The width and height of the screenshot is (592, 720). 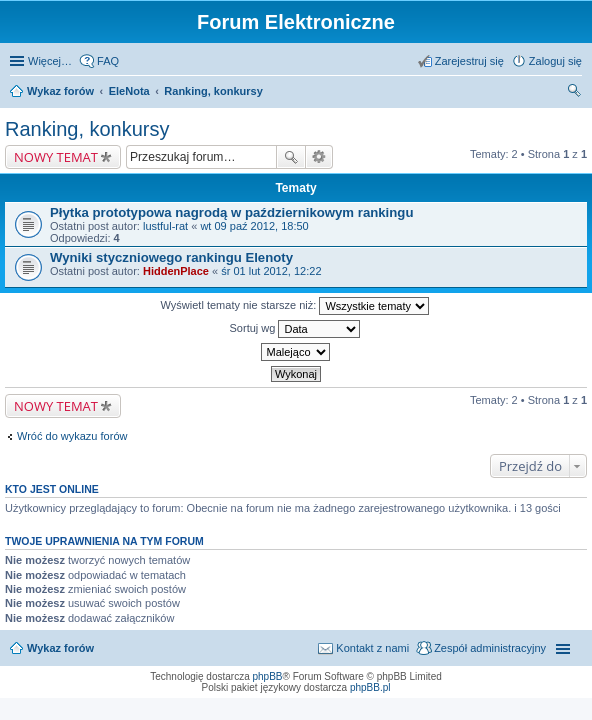 I want to click on Zespół administracyjny [menuitem], so click(x=490, y=648).